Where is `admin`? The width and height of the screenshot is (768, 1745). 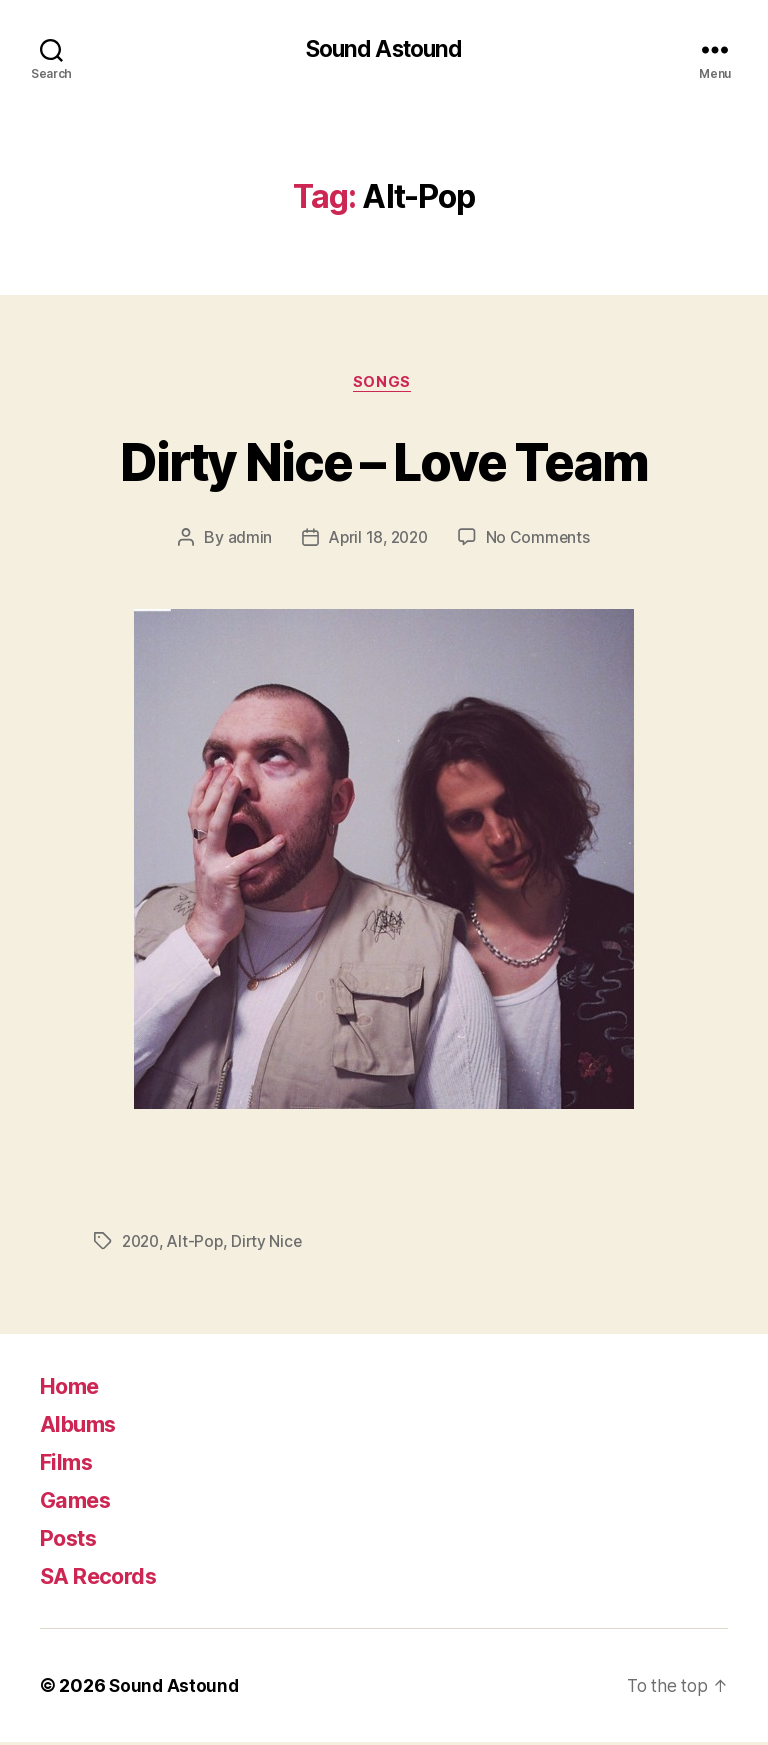 admin is located at coordinates (246, 541).